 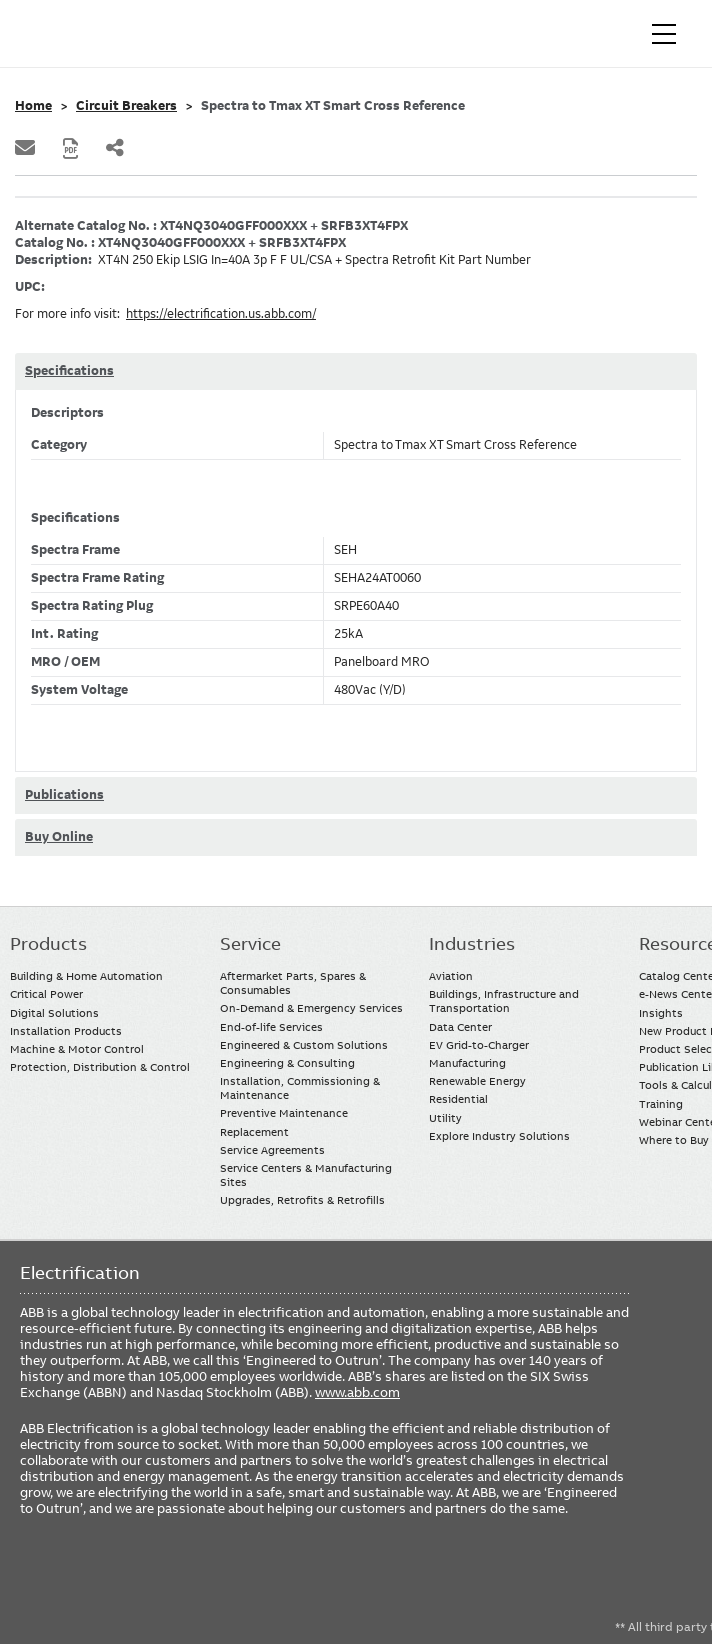 I want to click on Digital Solutions, so click(x=54, y=1013).